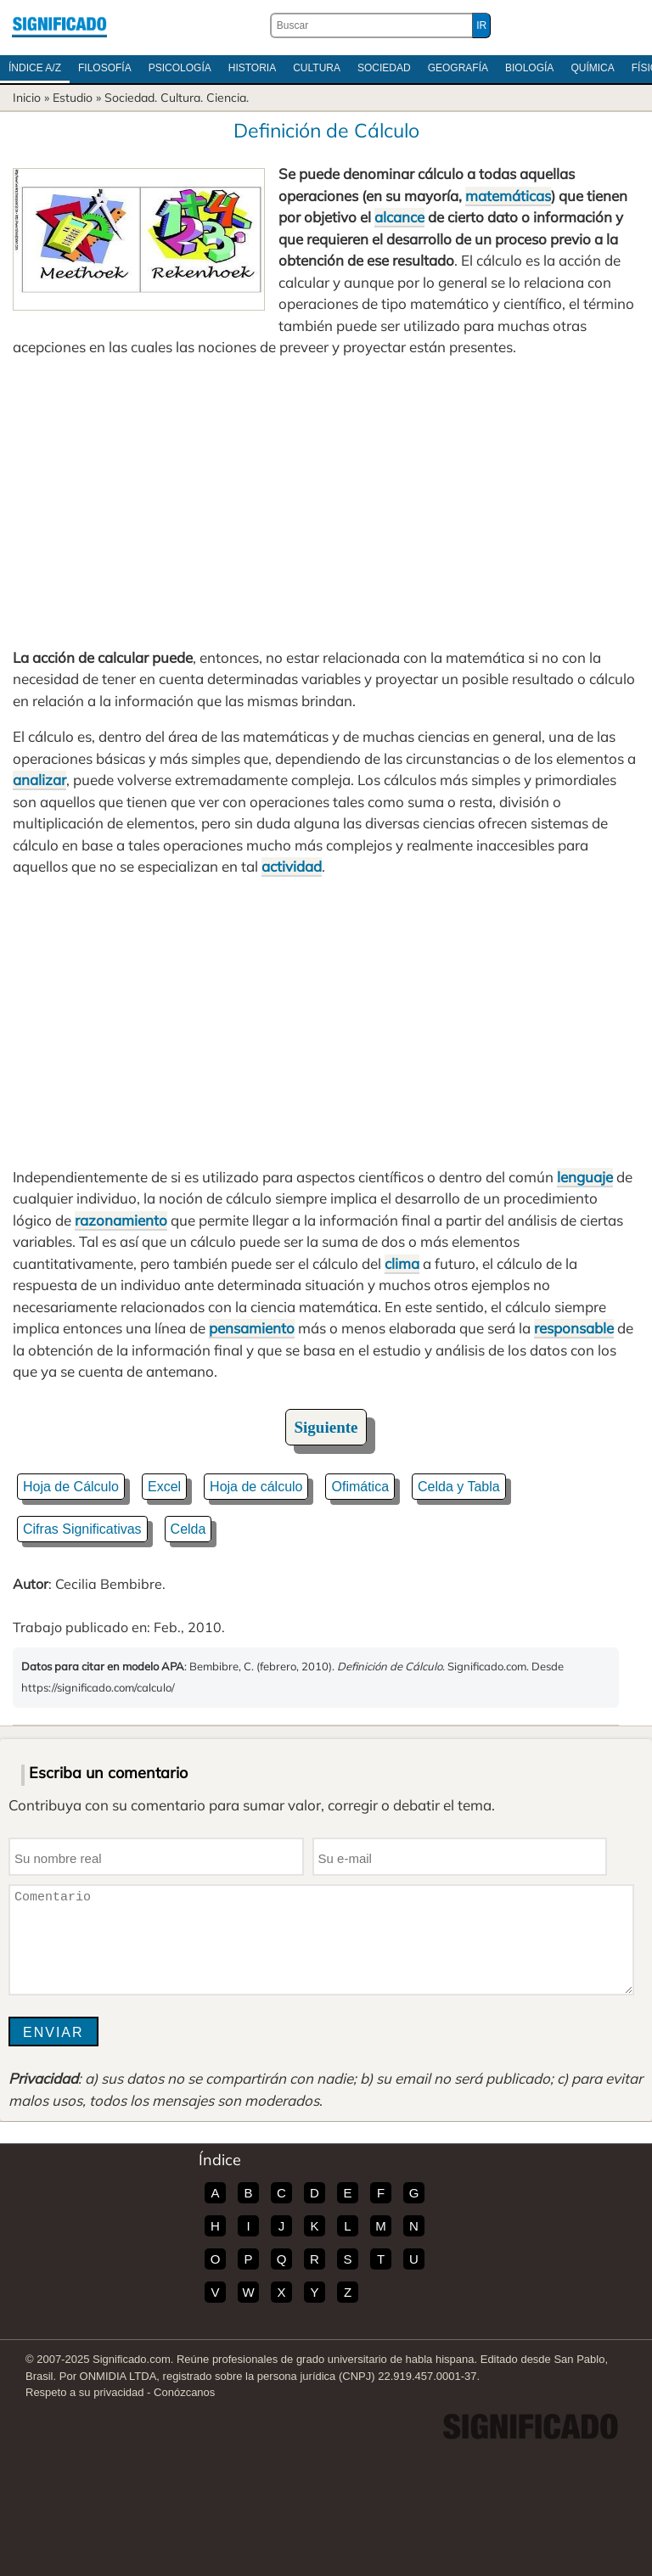  What do you see at coordinates (105, 68) in the screenshot?
I see `Filosofía` at bounding box center [105, 68].